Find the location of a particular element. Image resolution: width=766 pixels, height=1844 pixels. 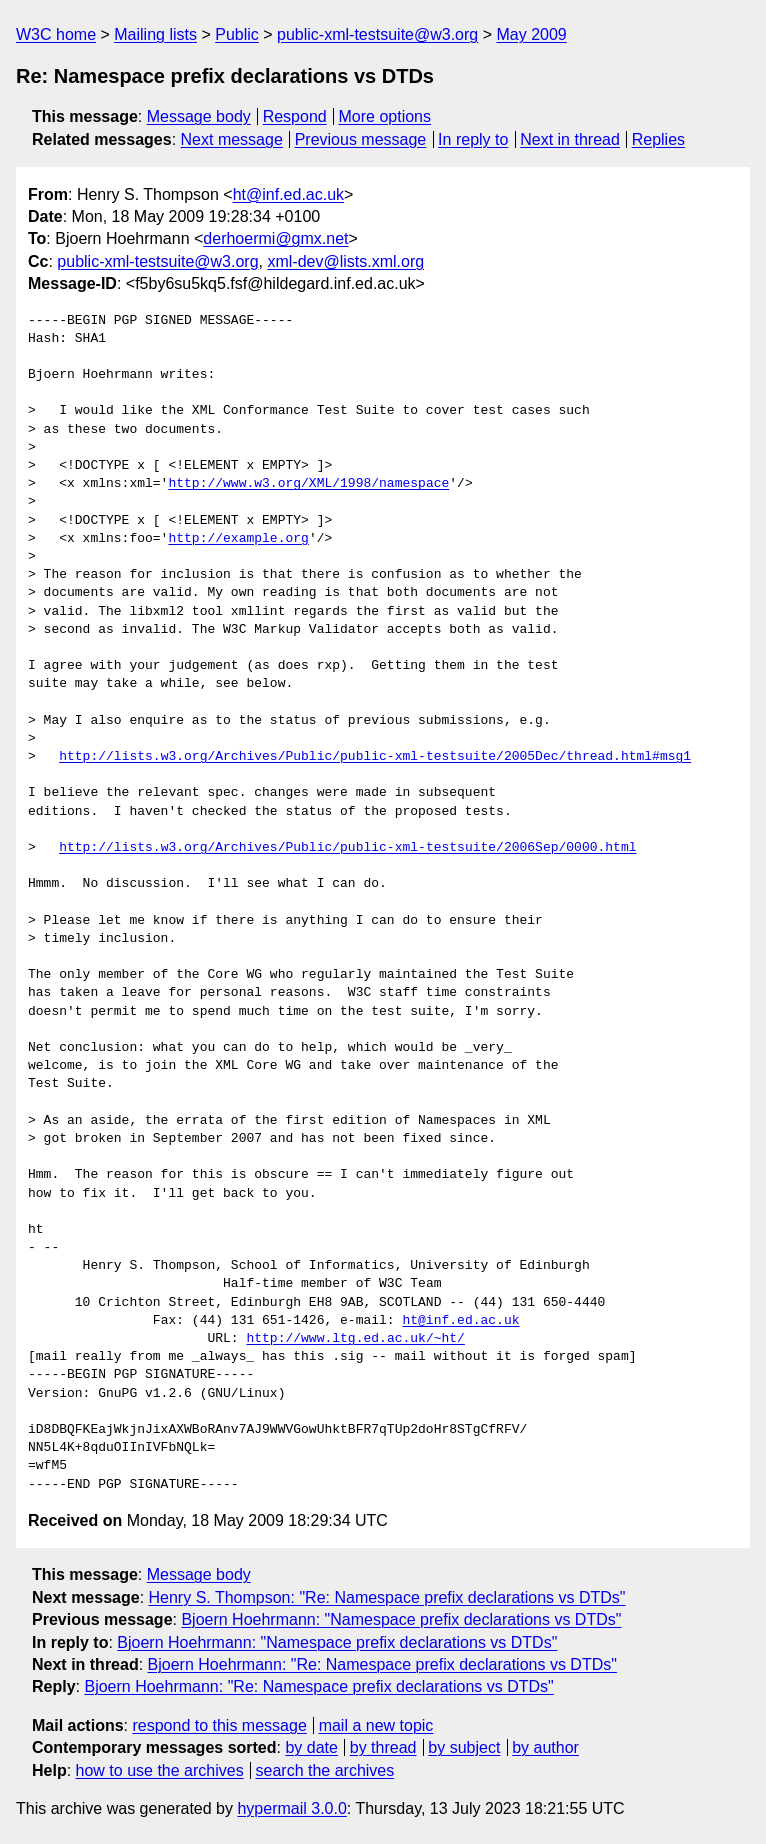

Bjoern Hoehrmann: "Namespace prefix declarations vs DTDs" is located at coordinates (401, 1619).